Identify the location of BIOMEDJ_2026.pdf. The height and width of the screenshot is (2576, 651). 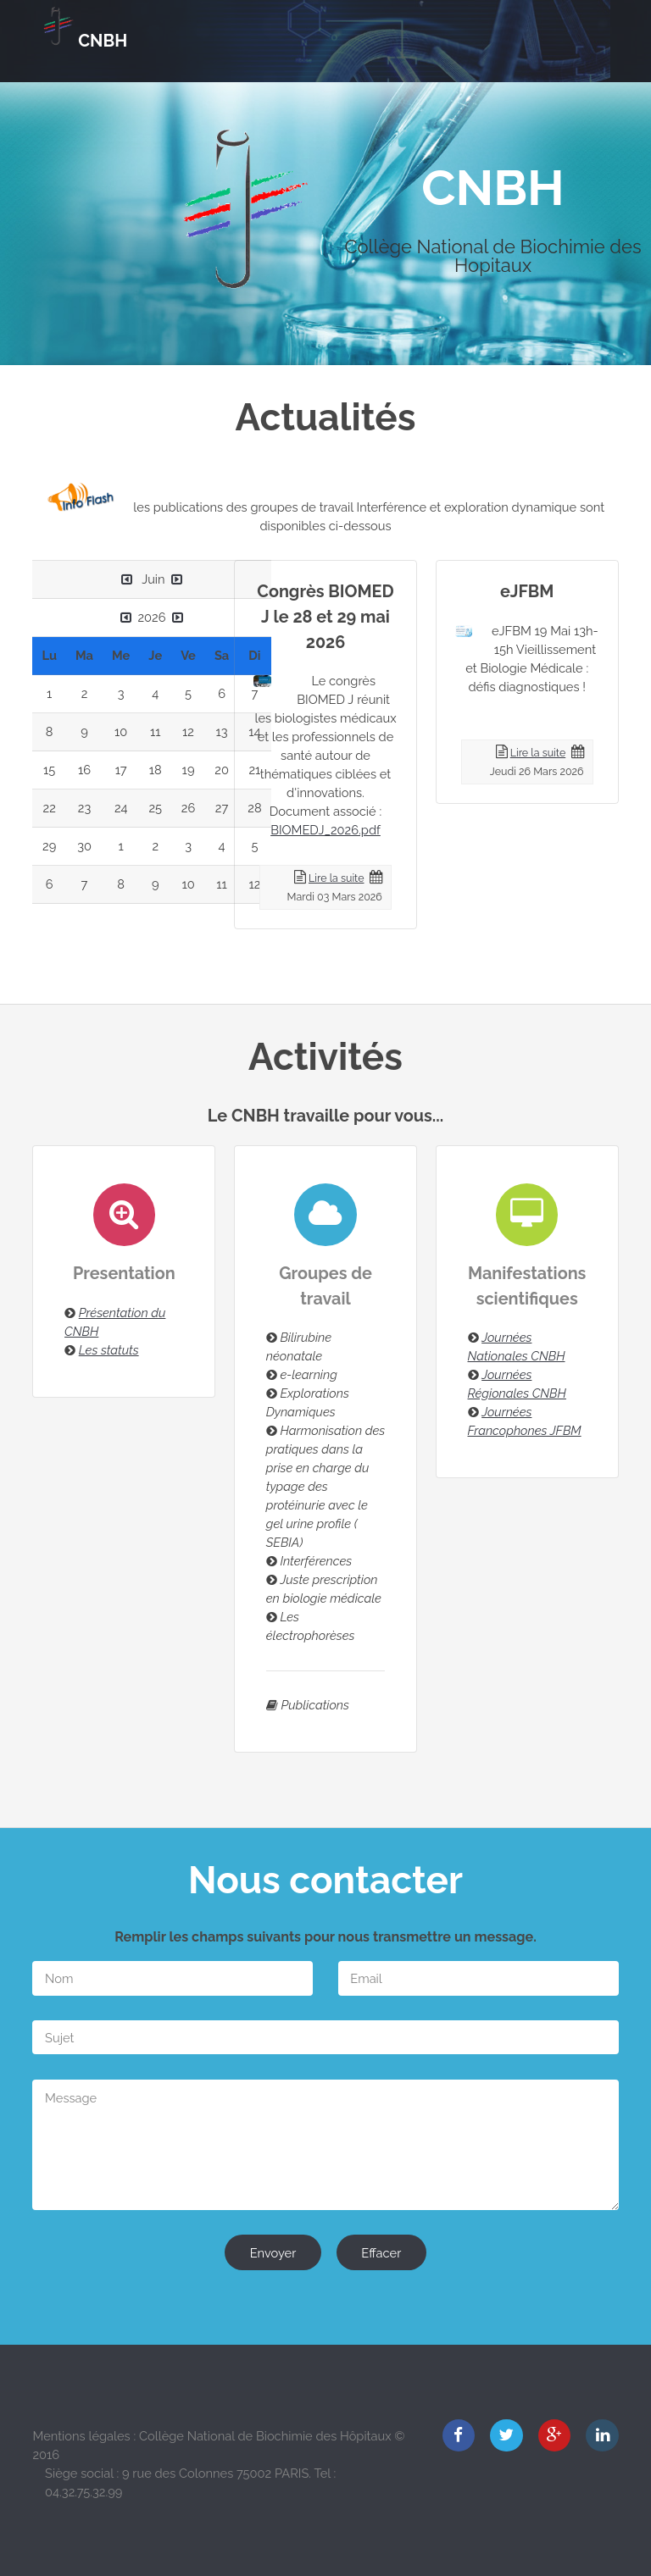
(325, 830).